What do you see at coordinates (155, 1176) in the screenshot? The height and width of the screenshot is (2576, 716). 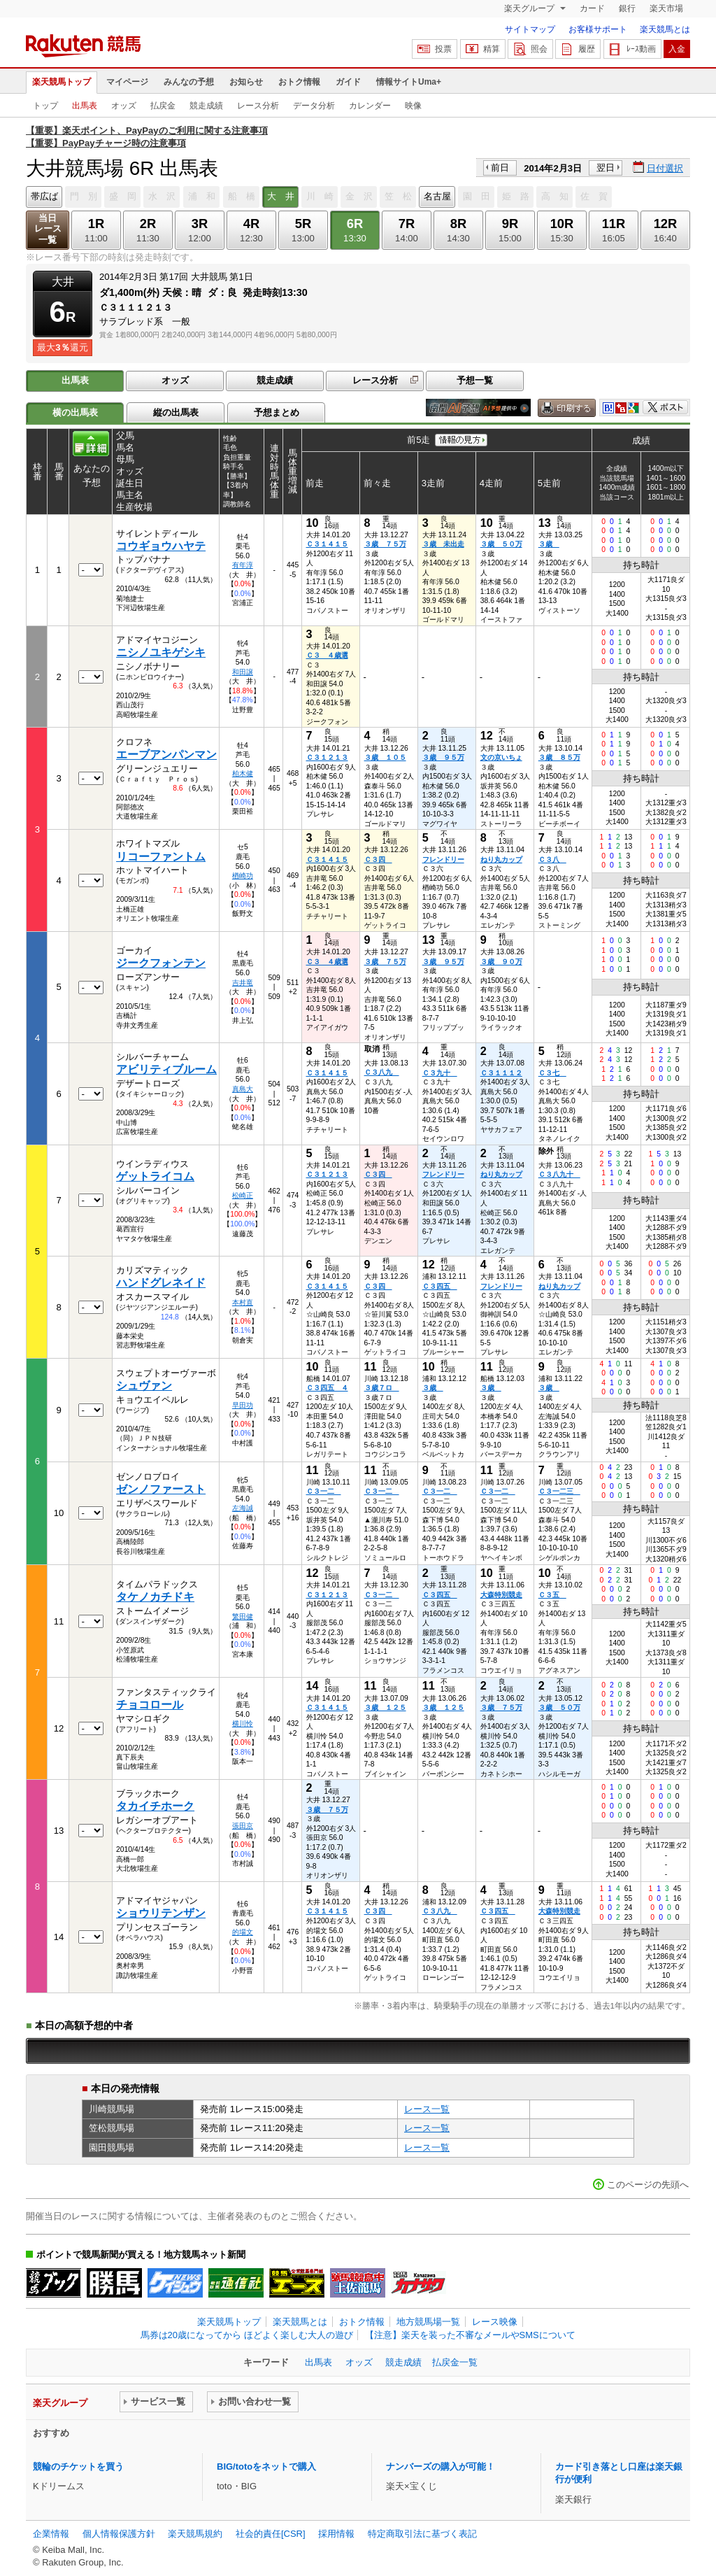 I see `ゲットライコム` at bounding box center [155, 1176].